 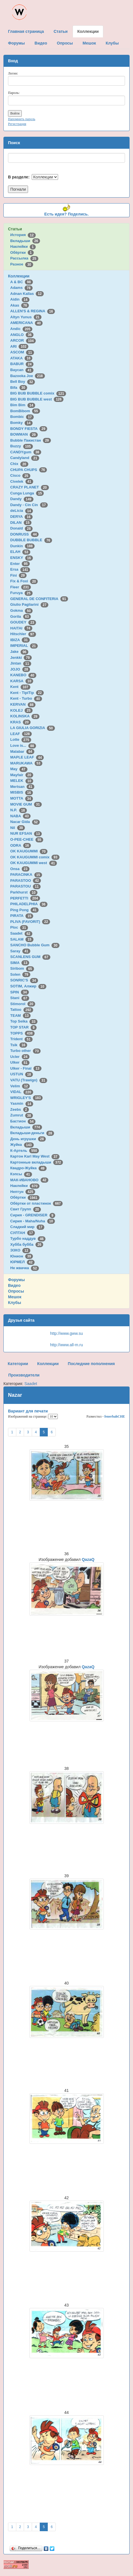 What do you see at coordinates (19, 305) in the screenshot?
I see `Akas` at bounding box center [19, 305].